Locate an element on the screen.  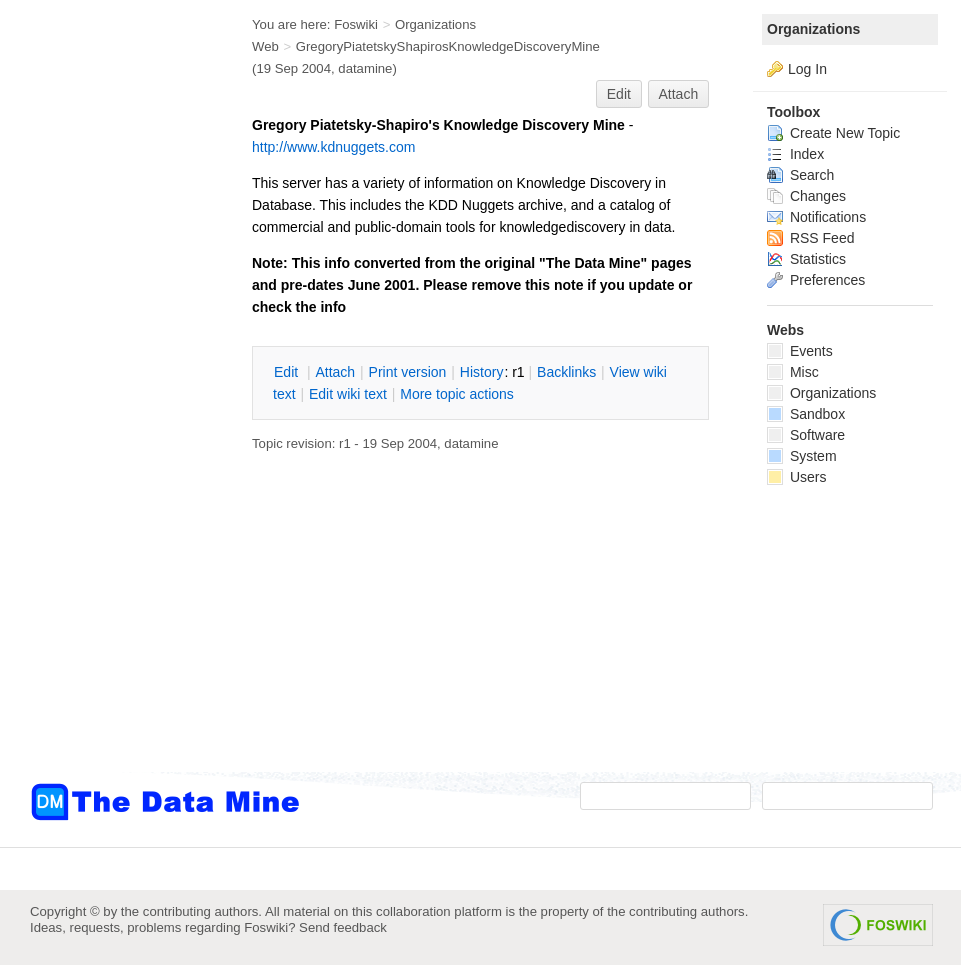
dit is located at coordinates (288, 372).